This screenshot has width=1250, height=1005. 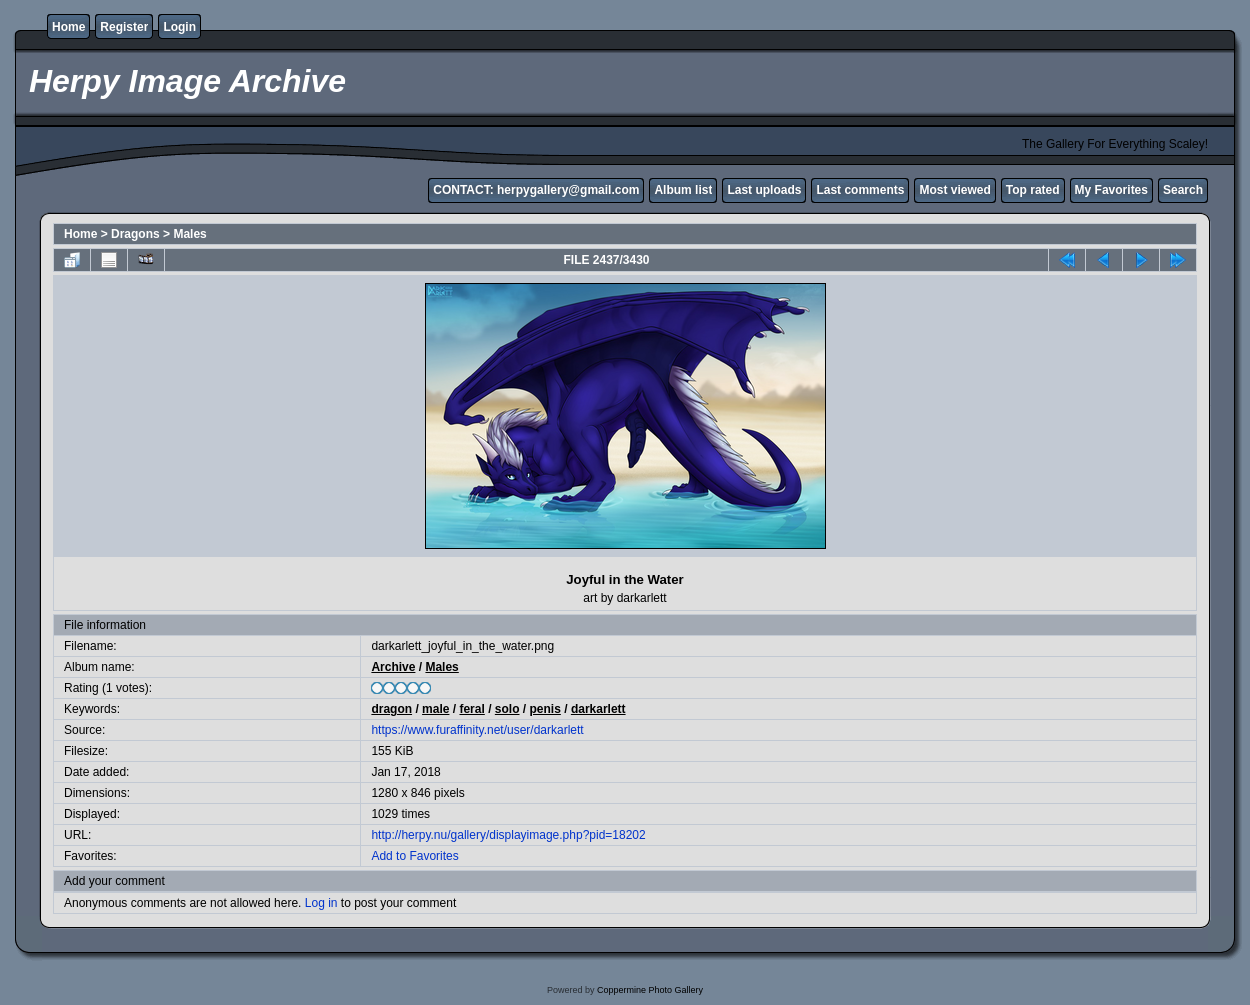 I want to click on Last comments, so click(x=860, y=190).